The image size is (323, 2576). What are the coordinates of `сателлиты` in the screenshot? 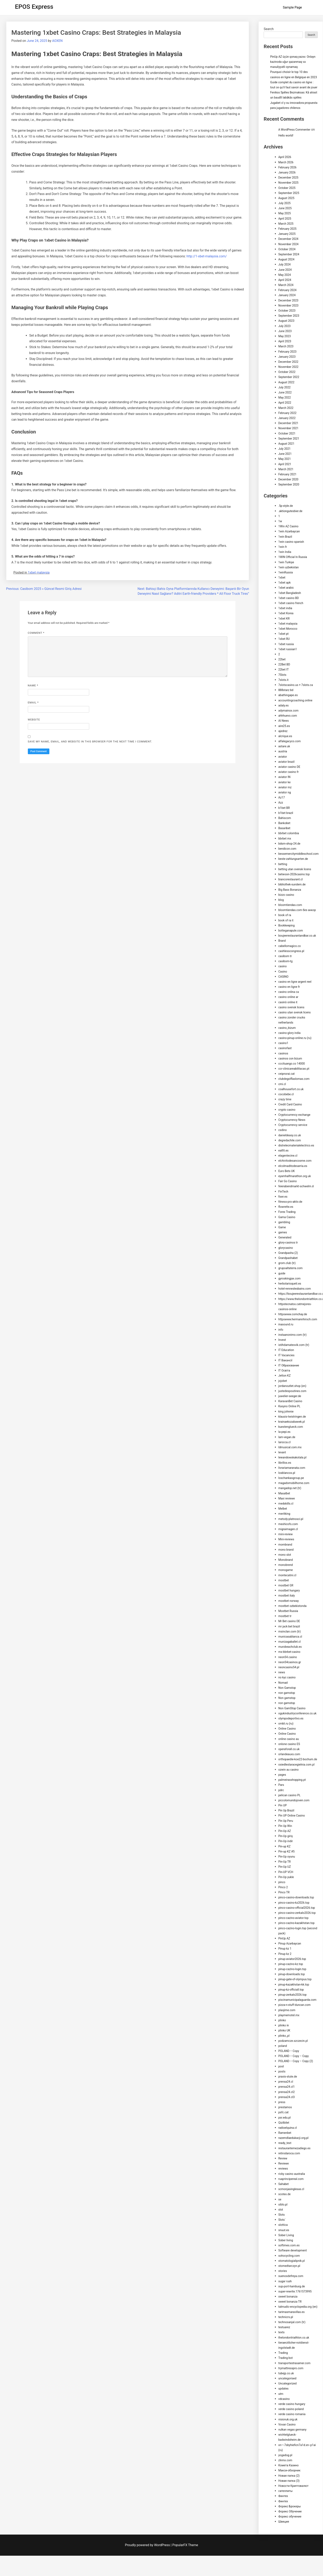 It's located at (285, 2491).